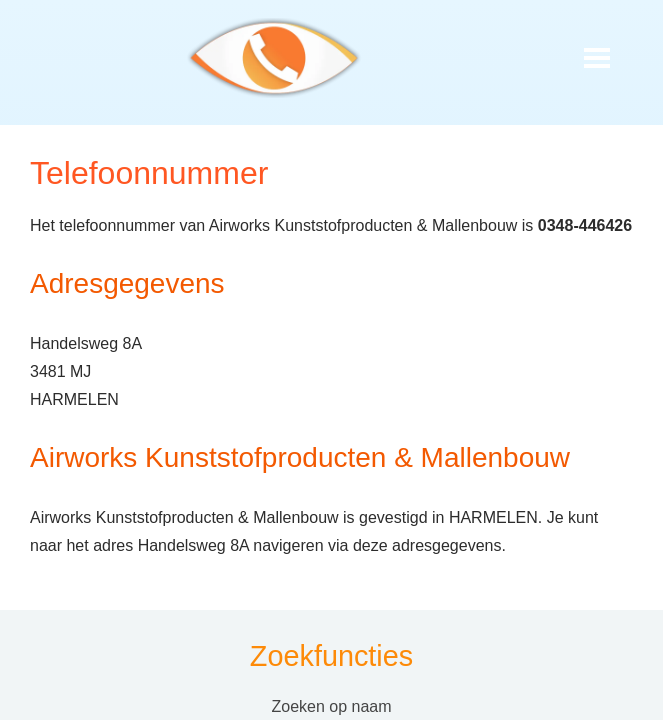  What do you see at coordinates (331, 706) in the screenshot?
I see `Zoeken op naam` at bounding box center [331, 706].